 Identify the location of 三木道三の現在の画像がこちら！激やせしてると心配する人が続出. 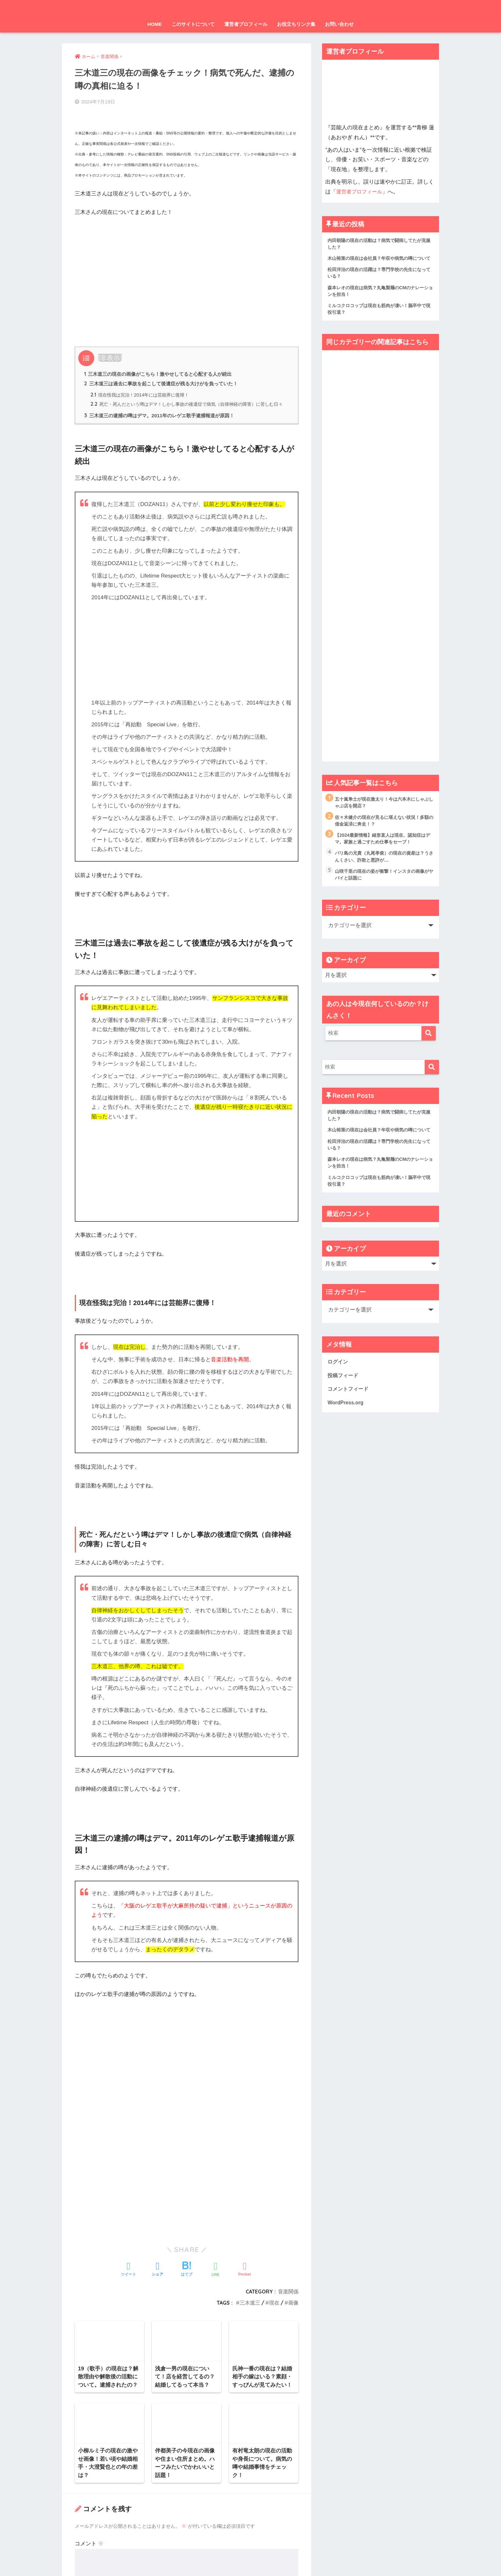
(163, 365).